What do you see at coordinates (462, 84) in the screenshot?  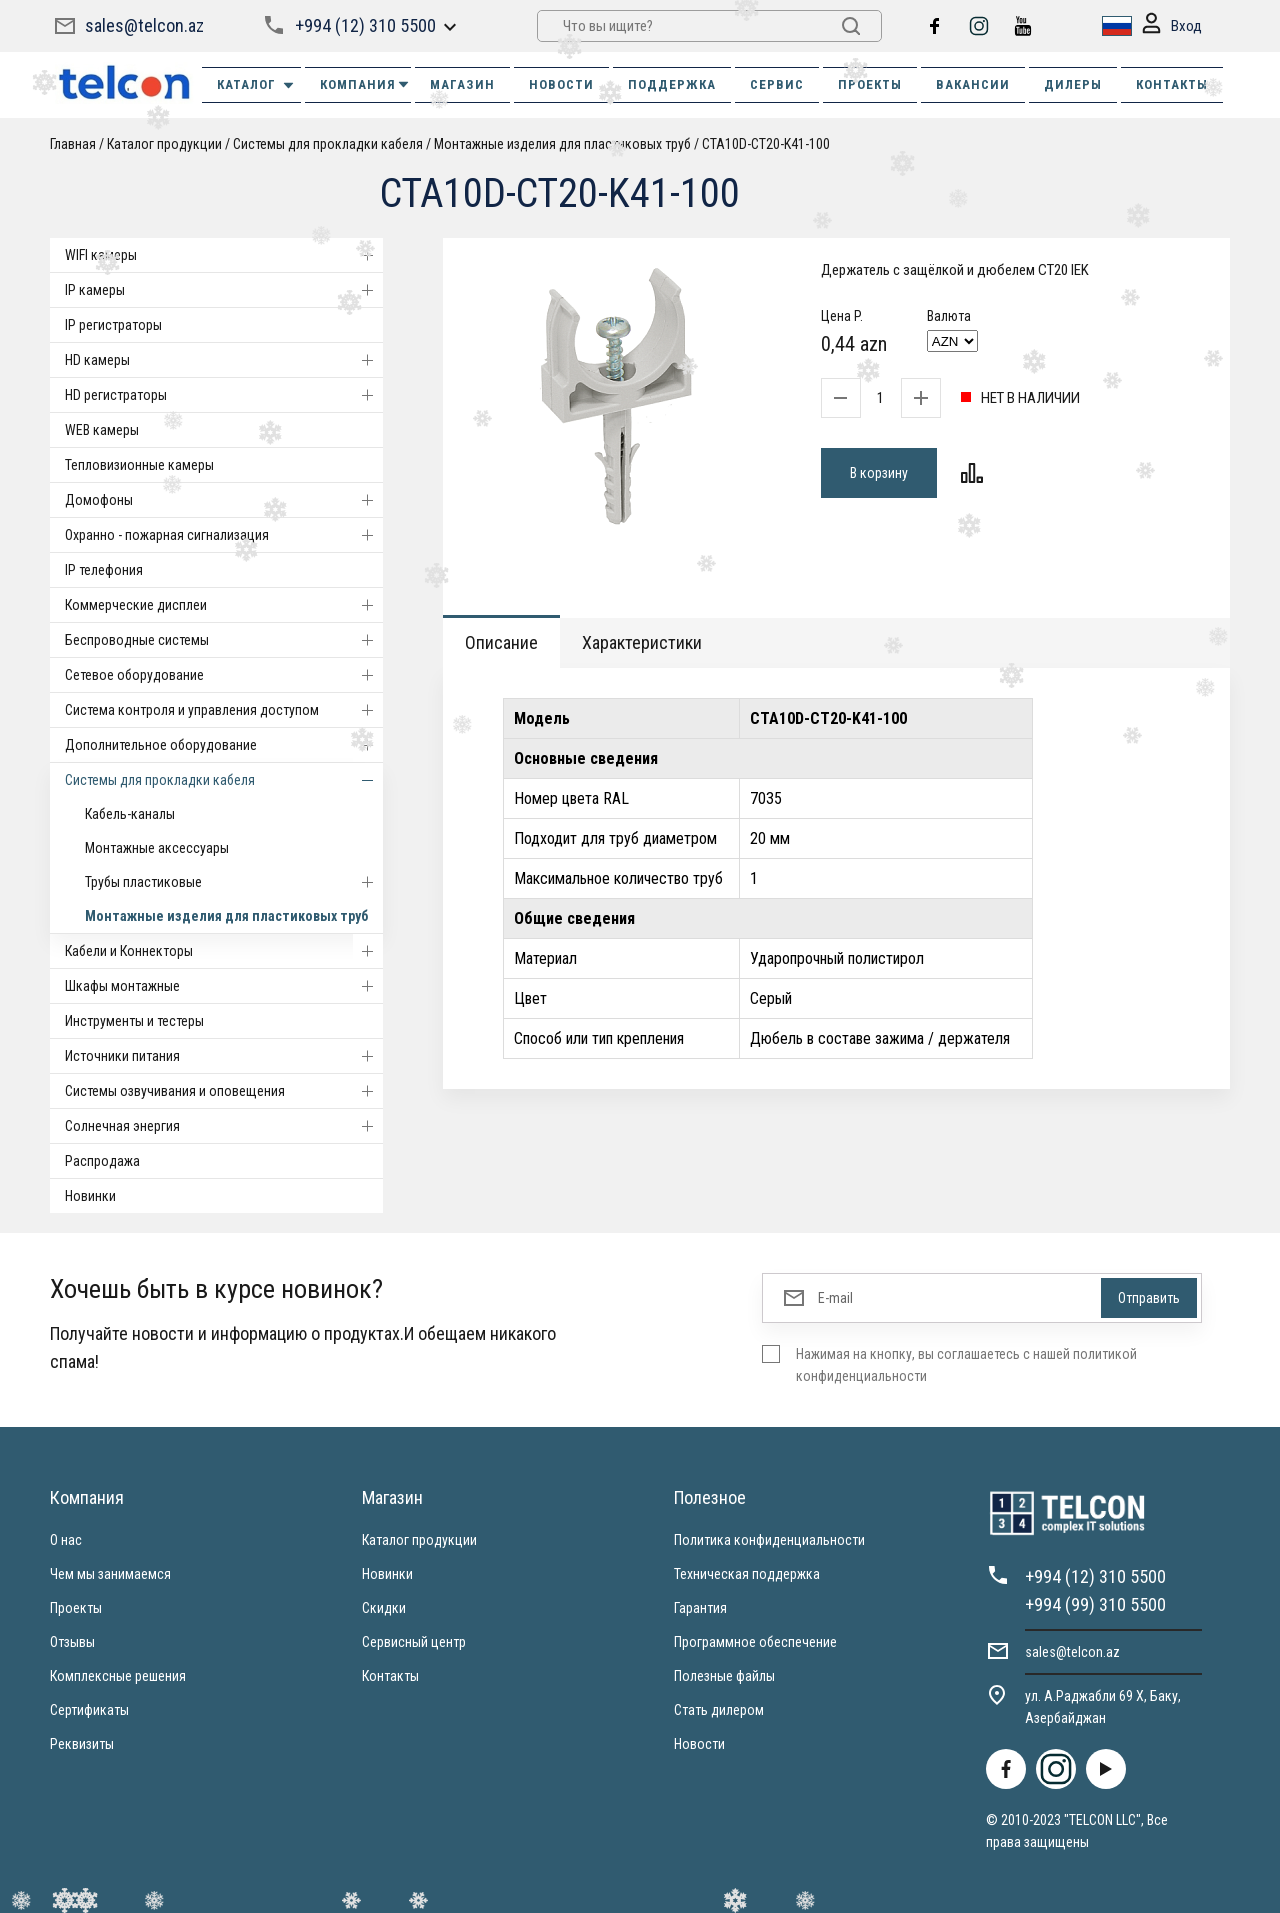 I see `МАГАЗИН` at bounding box center [462, 84].